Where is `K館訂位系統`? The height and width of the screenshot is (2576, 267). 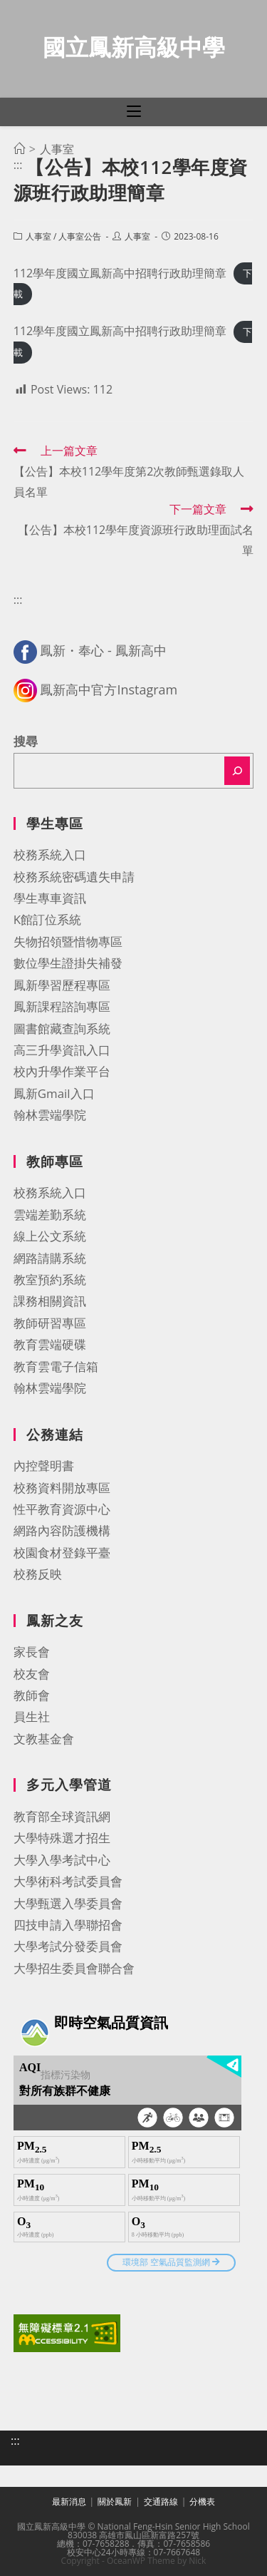
K館訂位系統 is located at coordinates (47, 919).